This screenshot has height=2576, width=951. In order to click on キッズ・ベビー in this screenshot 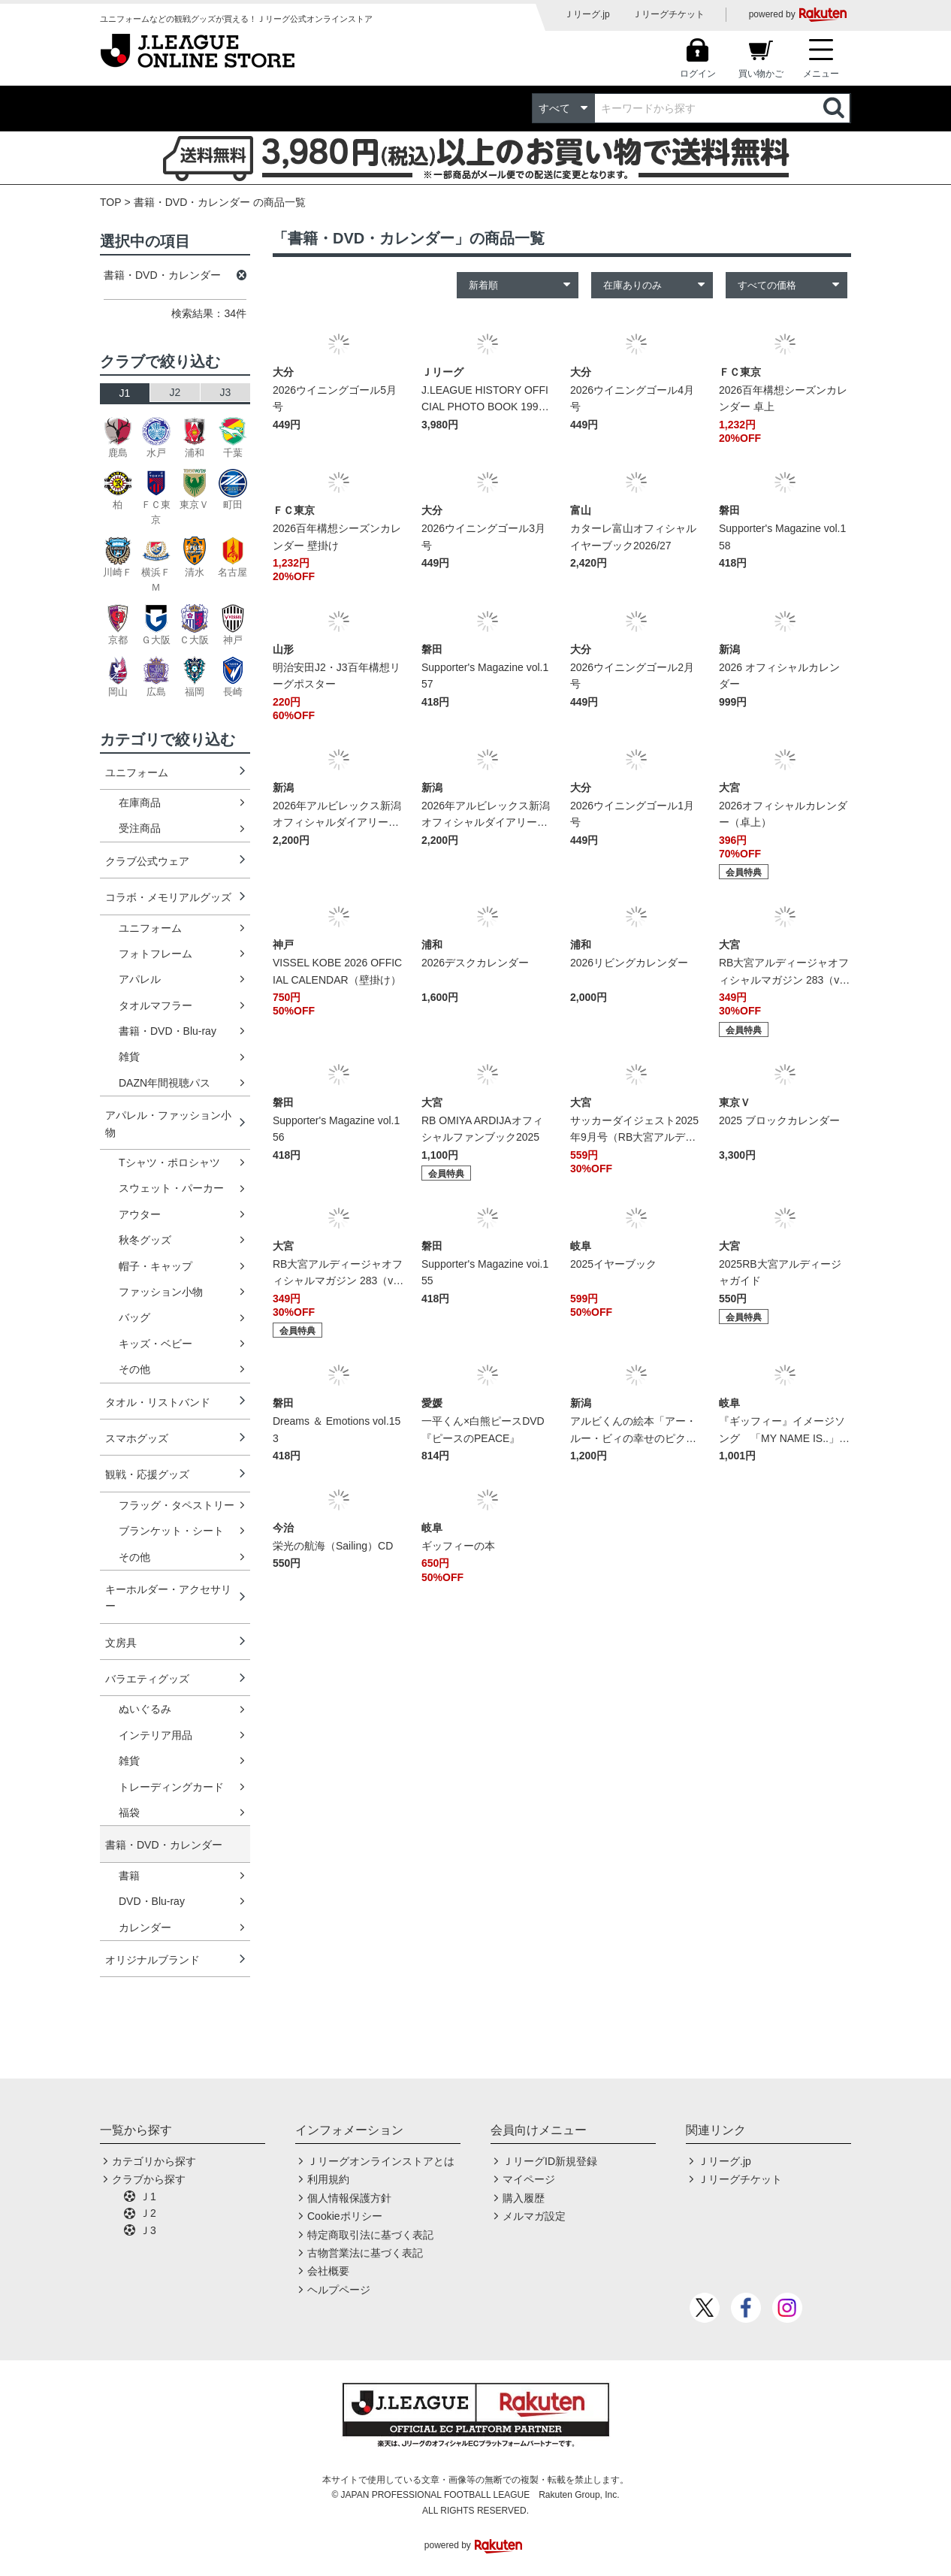, I will do `click(155, 1344)`.